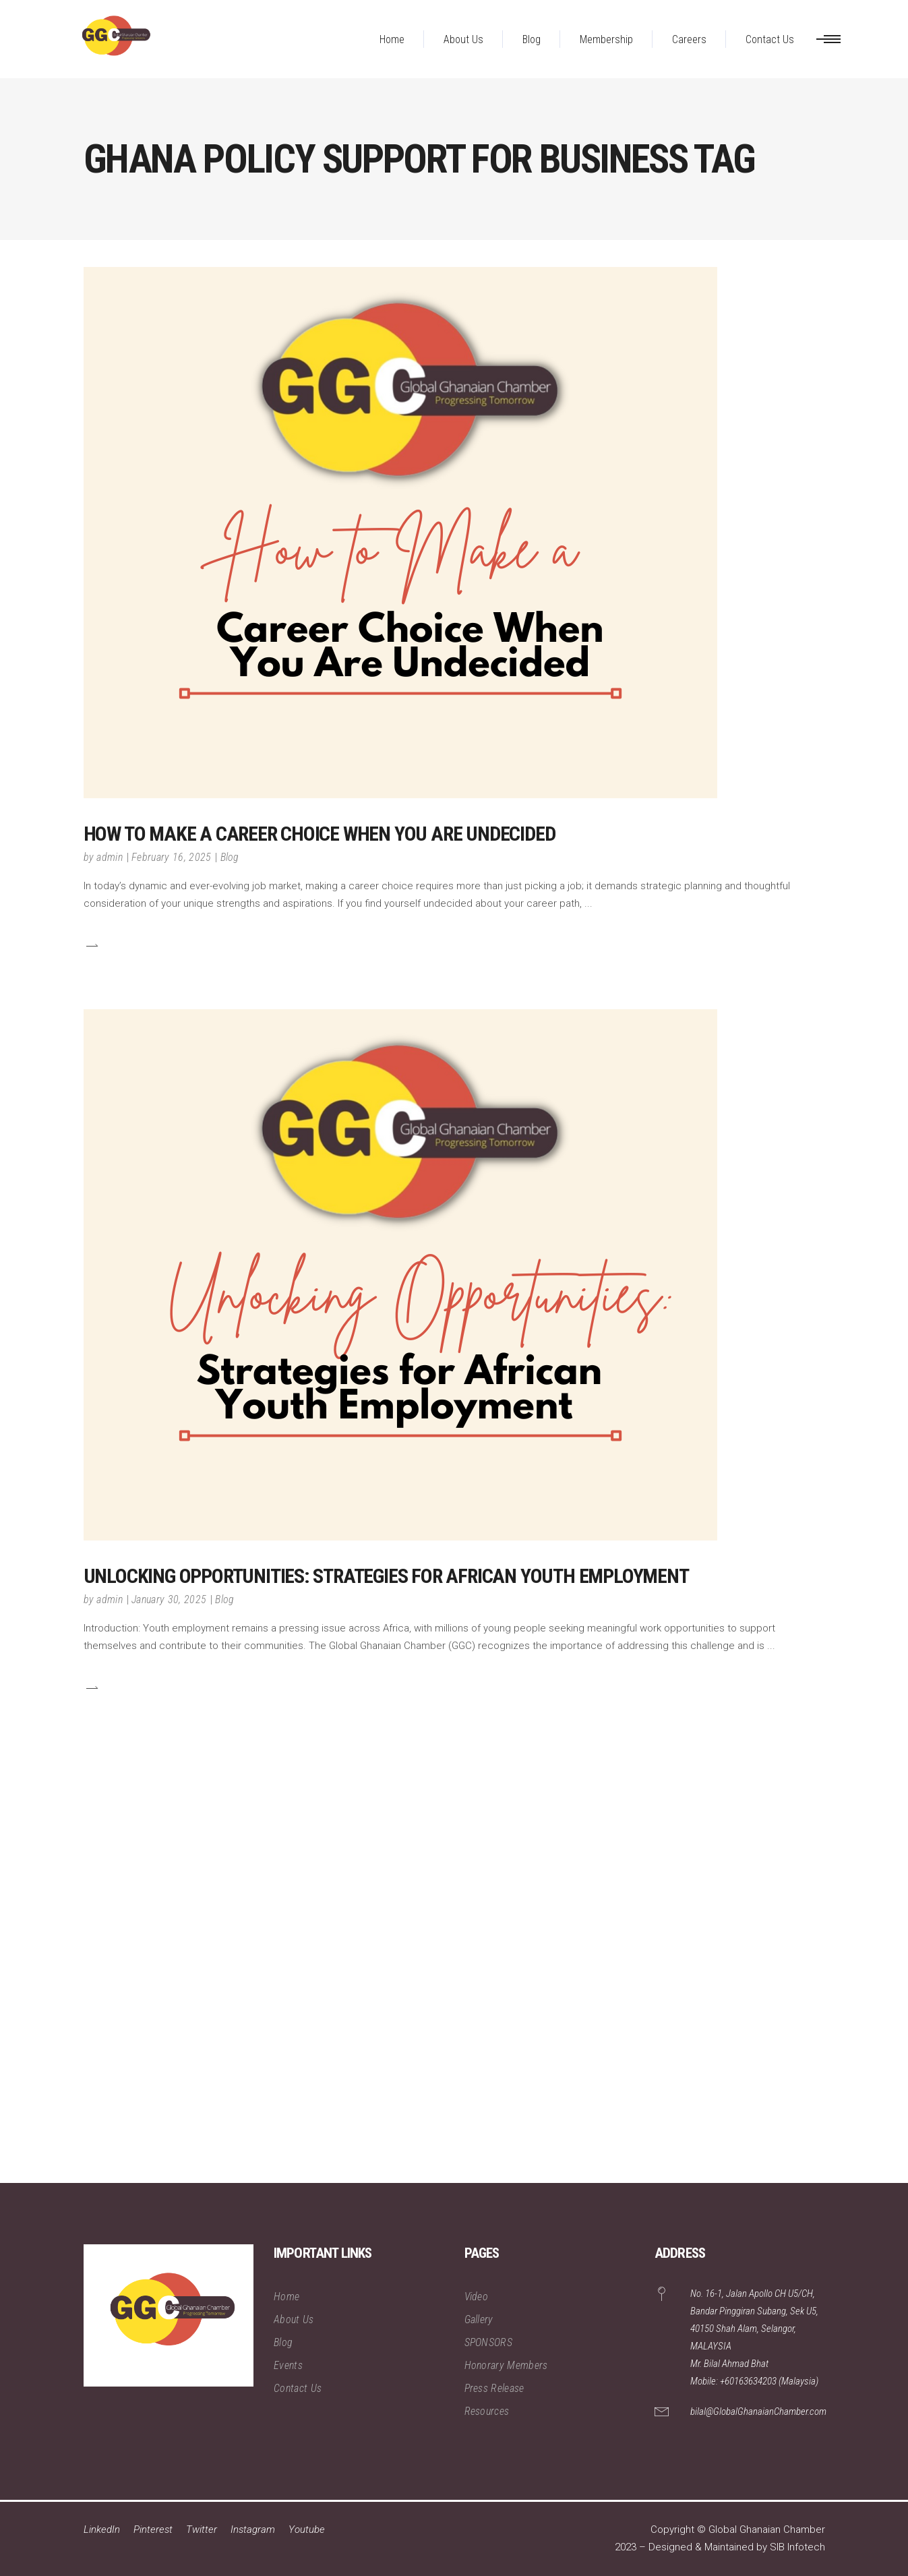 The height and width of the screenshot is (2576, 908). I want to click on SPONSORS, so click(488, 2342).